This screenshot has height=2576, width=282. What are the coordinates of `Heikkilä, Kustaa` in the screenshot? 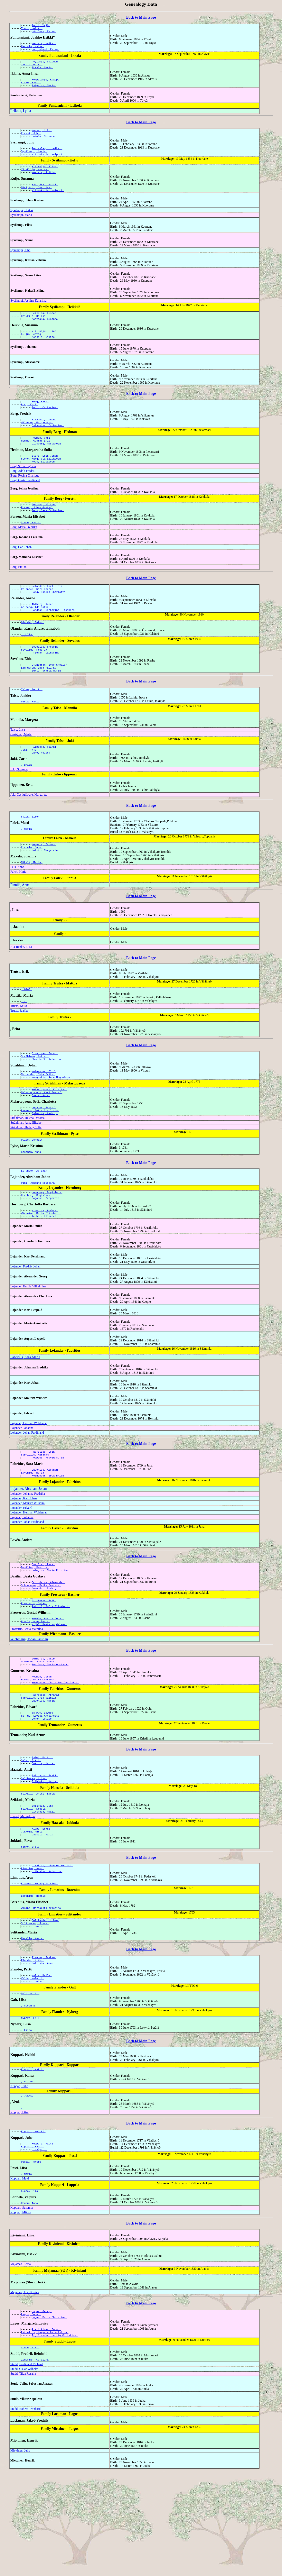 It's located at (45, 327).